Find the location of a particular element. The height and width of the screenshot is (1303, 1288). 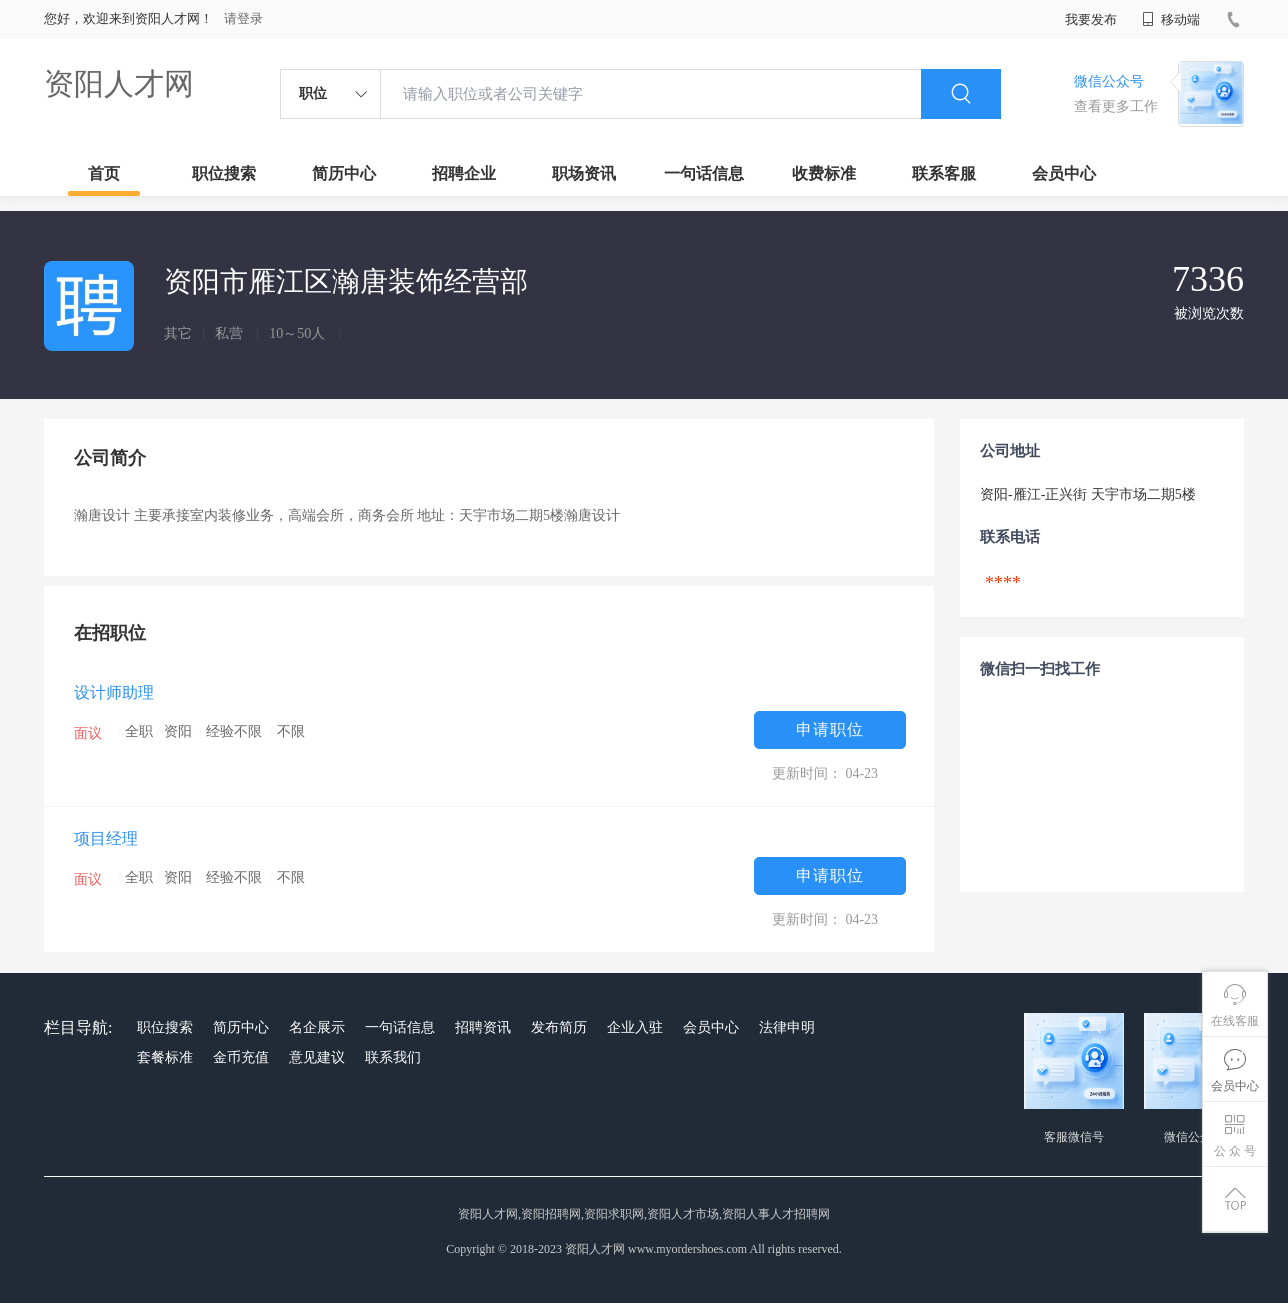

一句话信息 is located at coordinates (704, 173).